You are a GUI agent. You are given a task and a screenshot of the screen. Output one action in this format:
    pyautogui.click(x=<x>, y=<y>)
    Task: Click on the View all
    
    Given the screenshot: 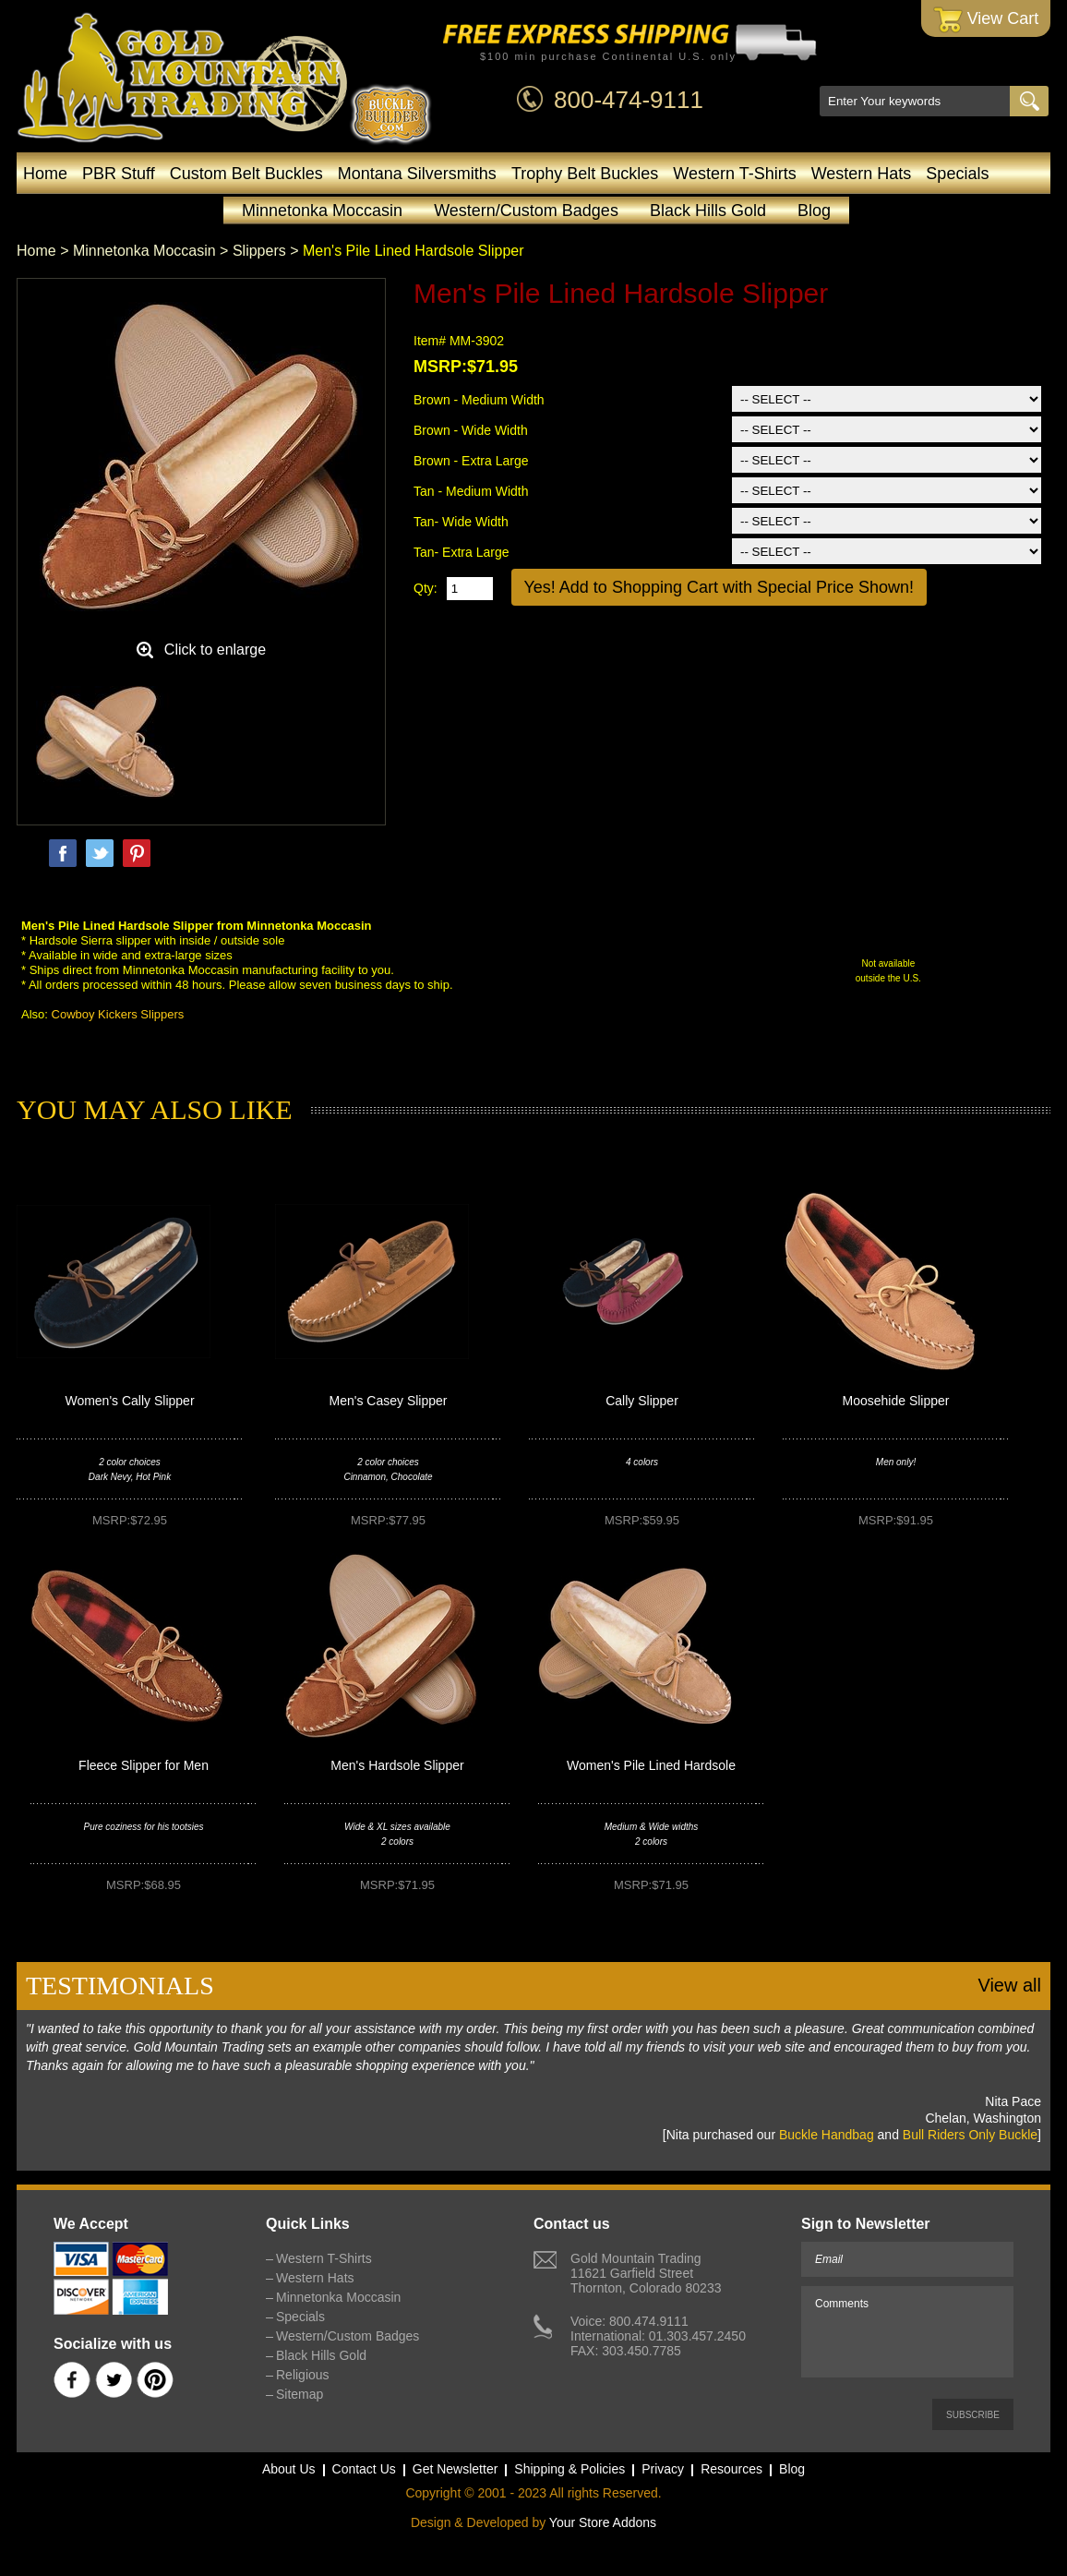 What is the action you would take?
    pyautogui.click(x=1009, y=1985)
    